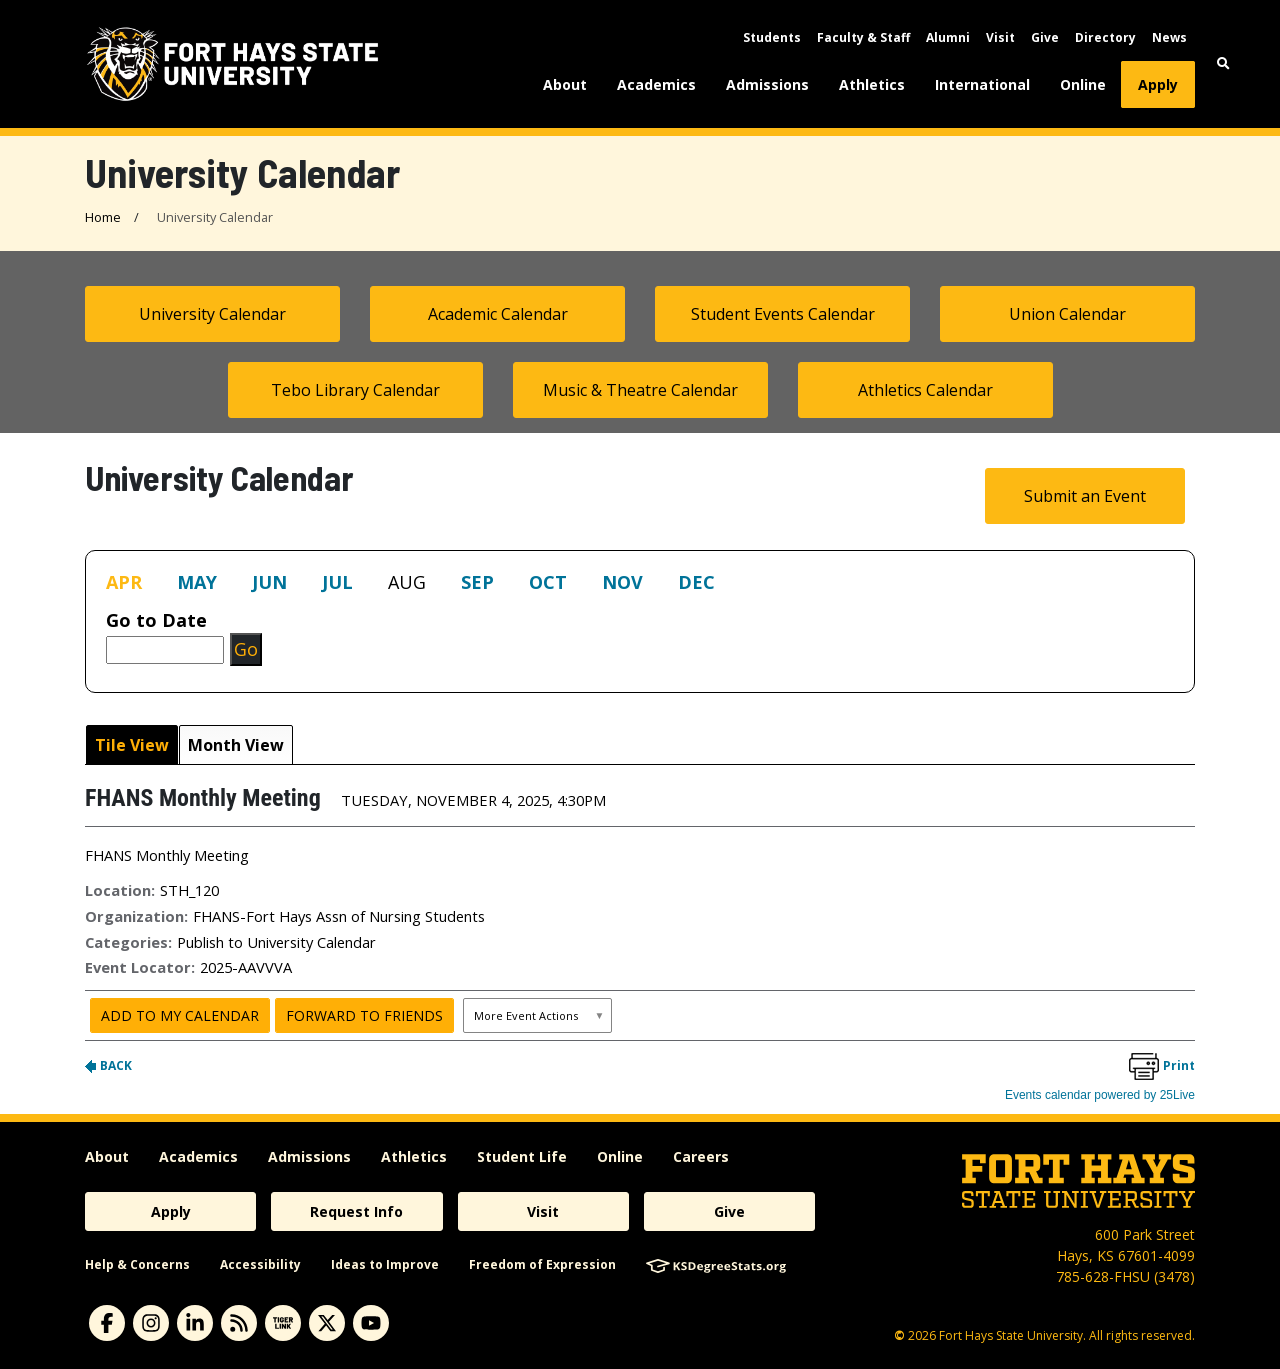  Describe the element at coordinates (542, 1264) in the screenshot. I see `Freedom of Expression` at that location.